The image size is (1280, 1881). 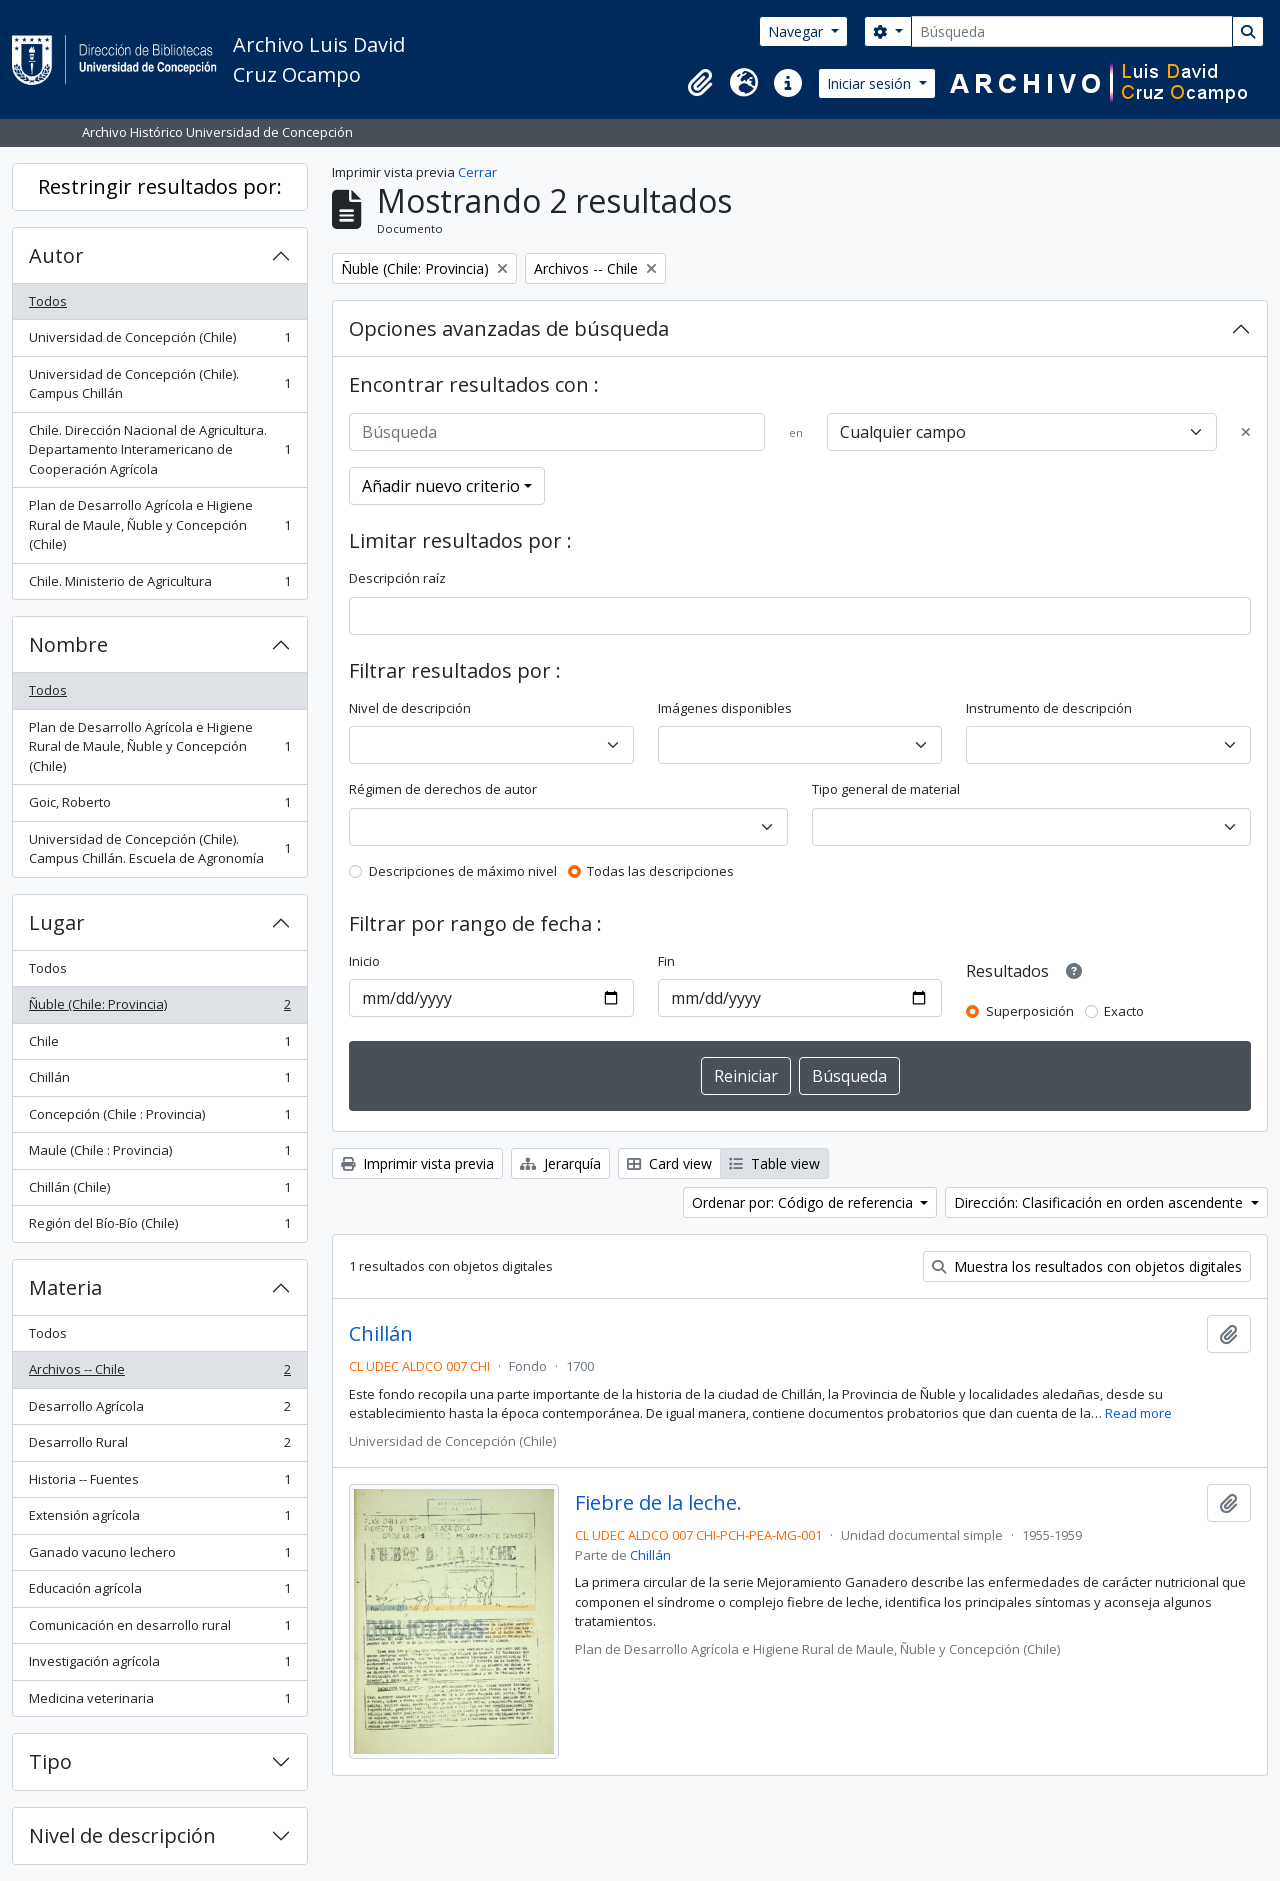 What do you see at coordinates (669, 1163) in the screenshot?
I see `Card view` at bounding box center [669, 1163].